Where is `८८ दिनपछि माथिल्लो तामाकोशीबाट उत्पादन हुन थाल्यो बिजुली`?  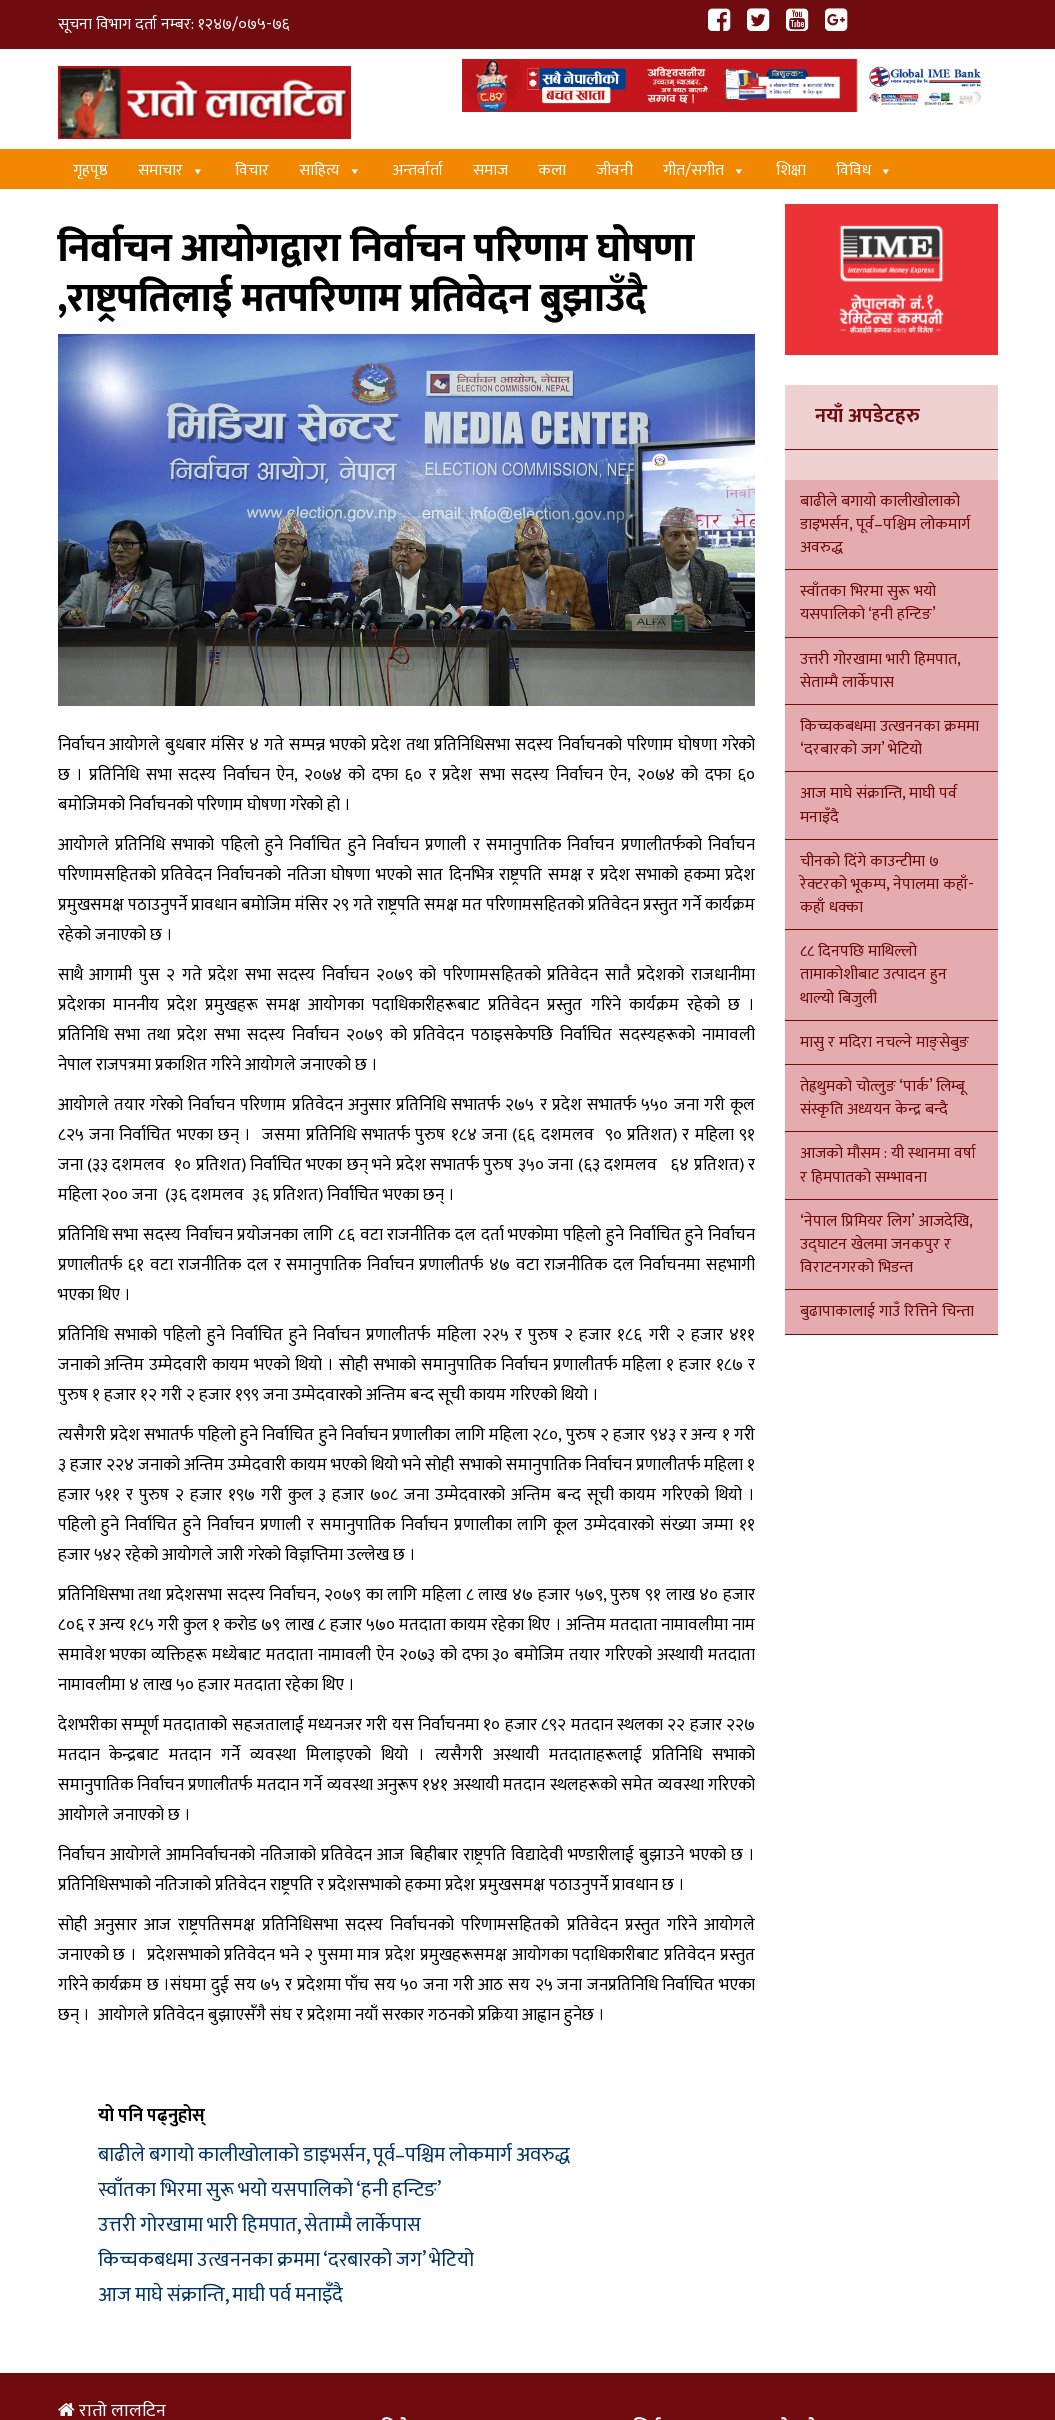
८८ दिनपछि माथिल्लो तामाकोशीबाट उत्पादन हुन थाल्यो बिजुली is located at coordinates (873, 974).